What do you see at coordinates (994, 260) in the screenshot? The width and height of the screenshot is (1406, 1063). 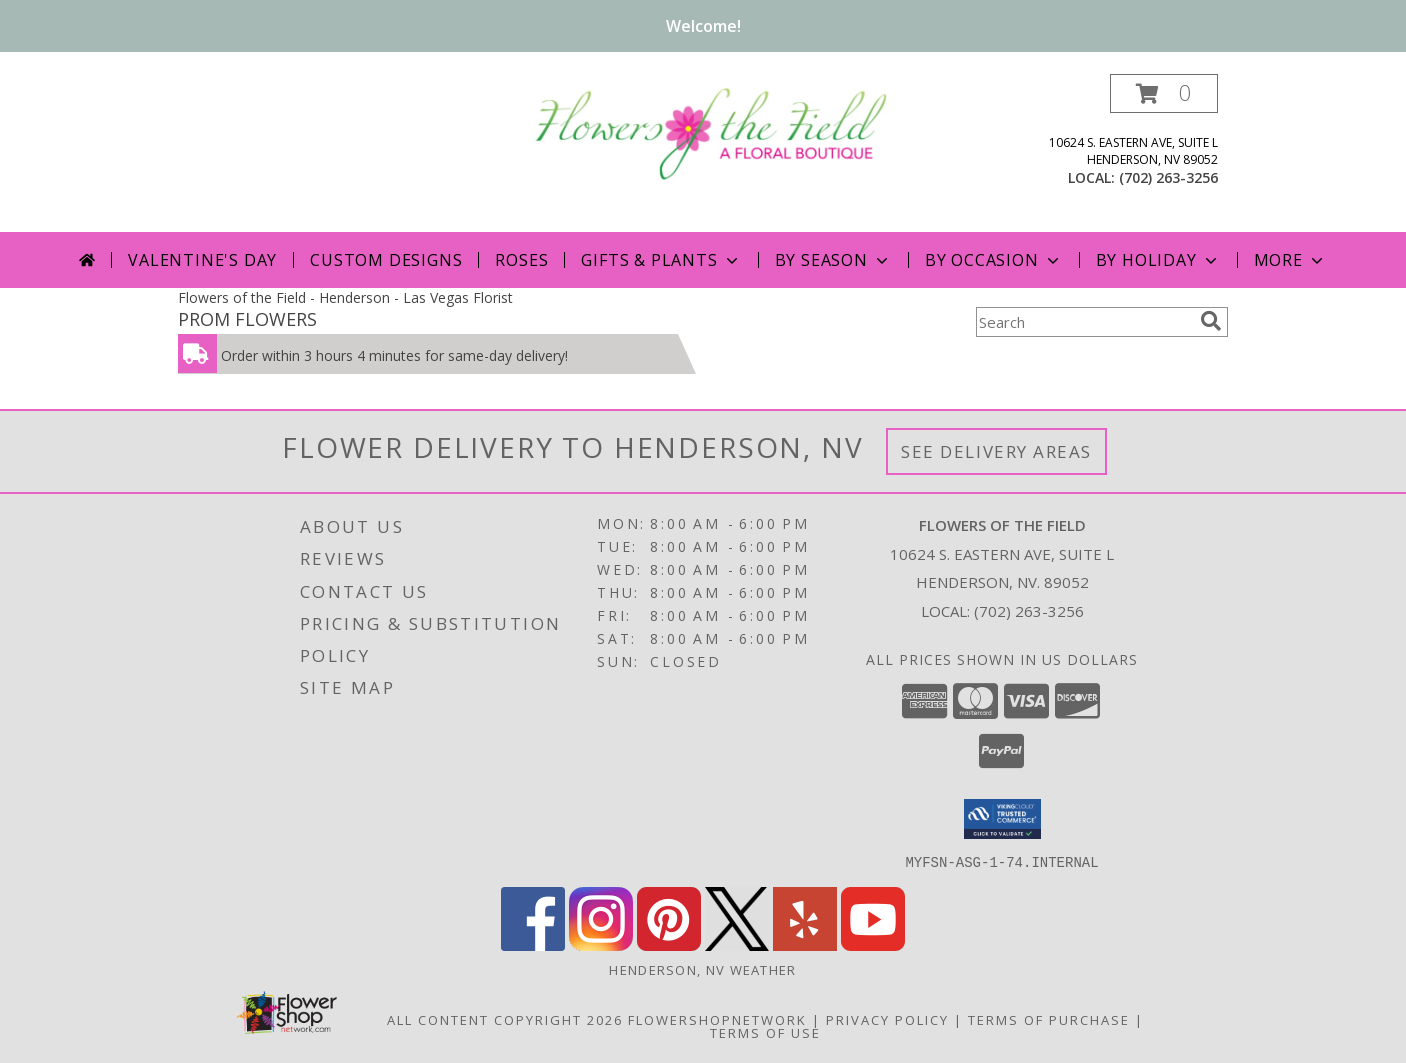 I see `By Occasion` at bounding box center [994, 260].